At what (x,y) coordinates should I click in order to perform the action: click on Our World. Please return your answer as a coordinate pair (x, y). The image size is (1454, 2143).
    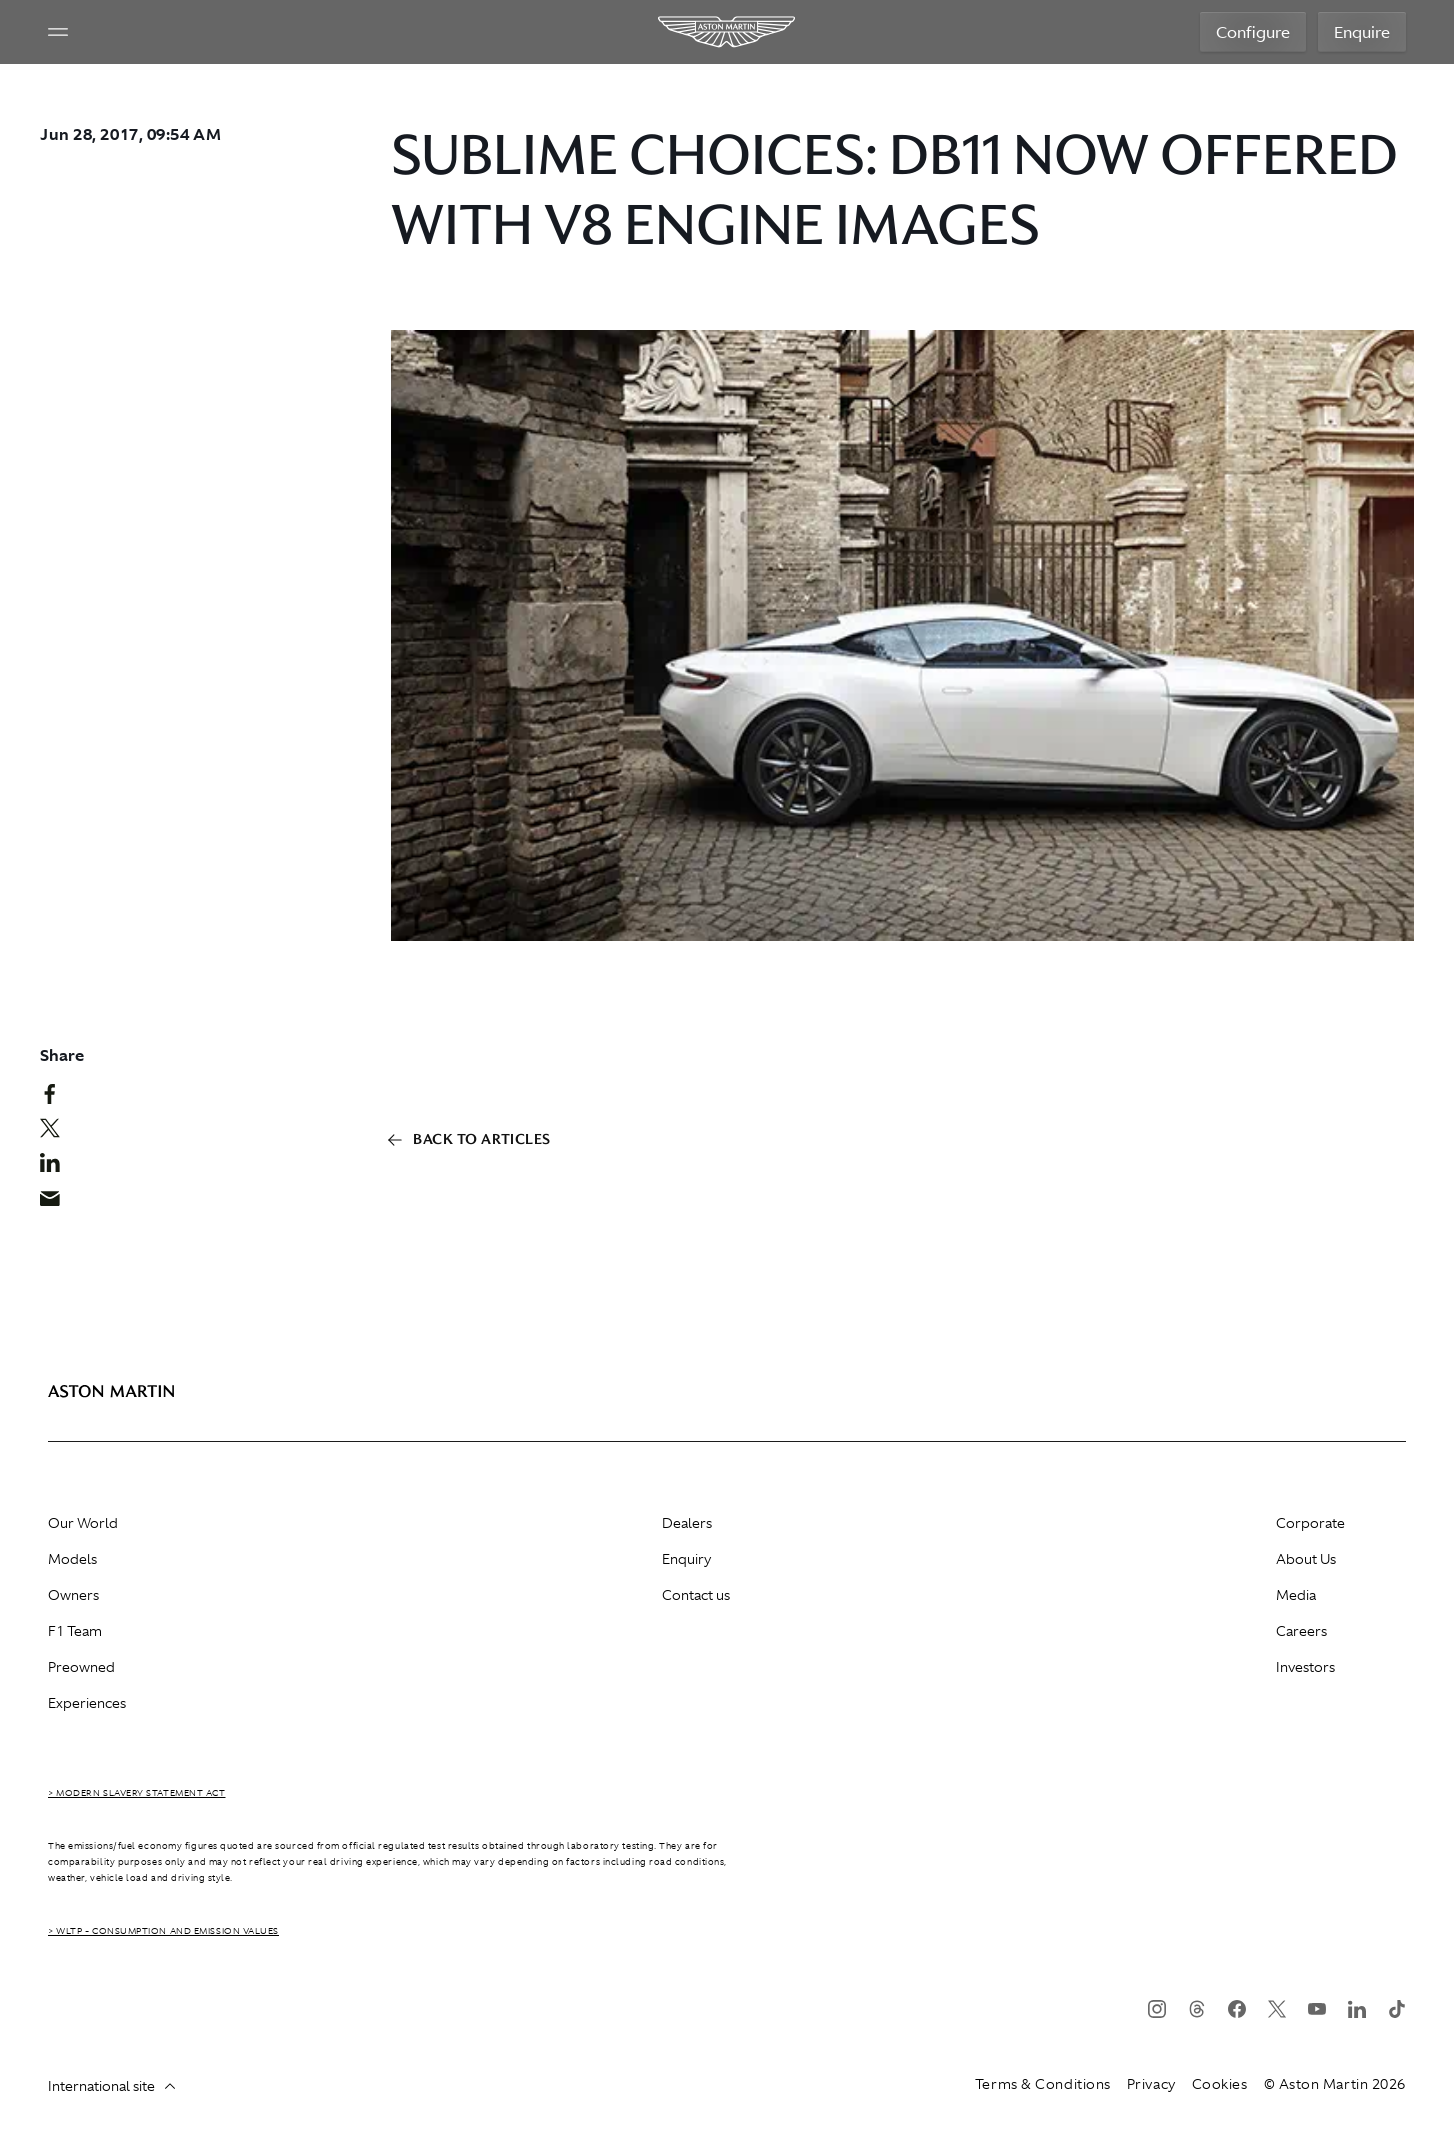
    Looking at the image, I should click on (83, 1523).